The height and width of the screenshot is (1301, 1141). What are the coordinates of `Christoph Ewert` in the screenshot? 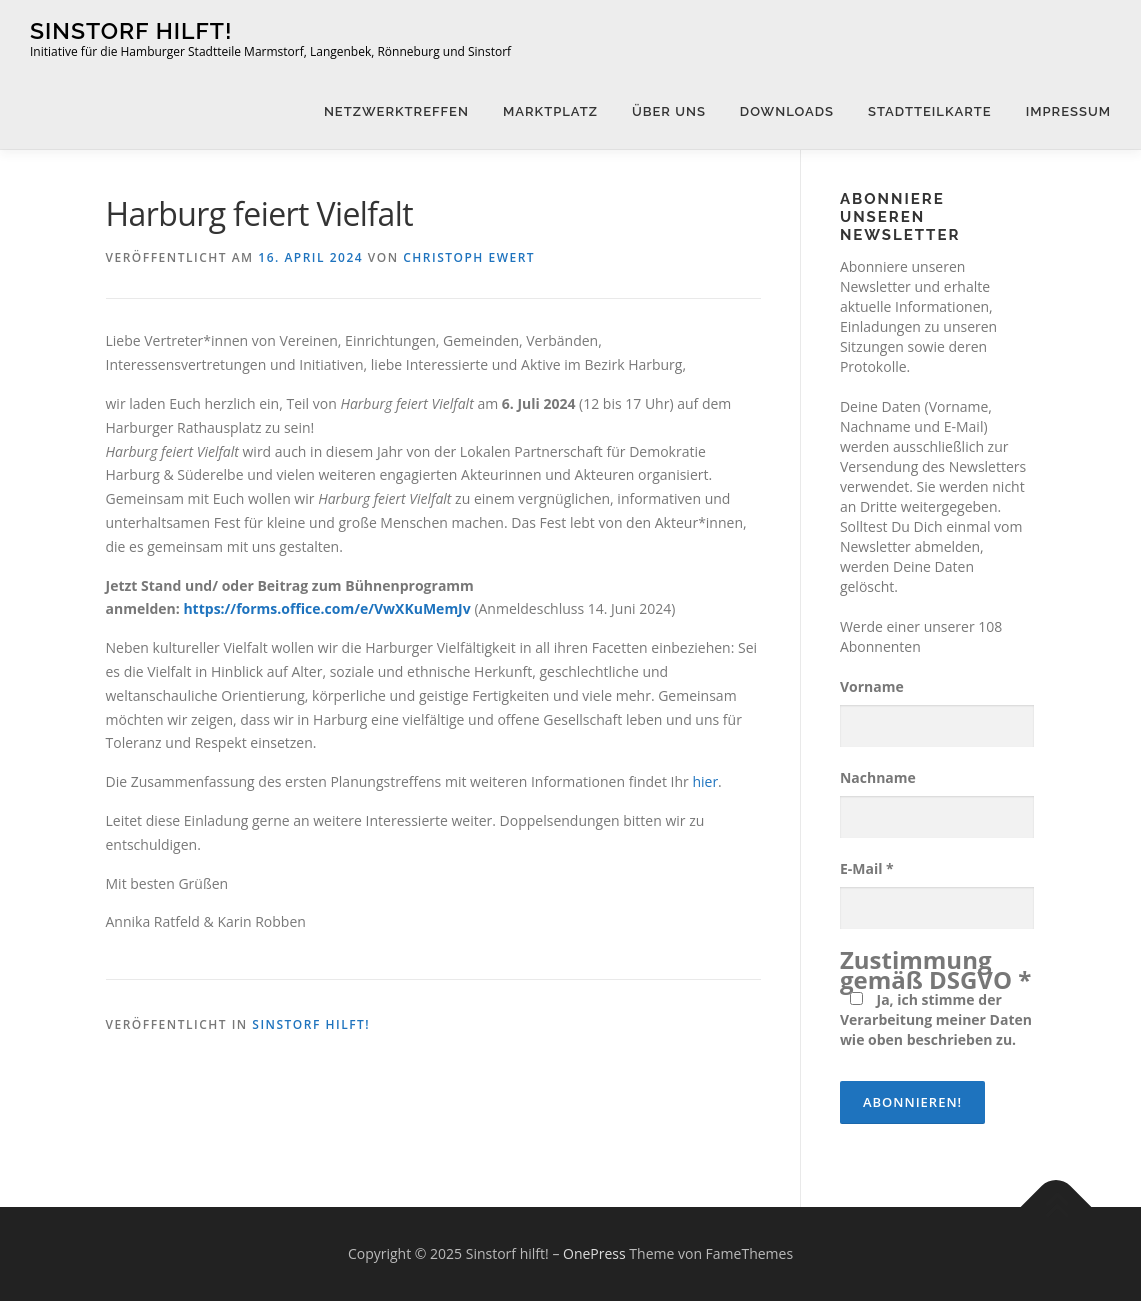 It's located at (469, 257).